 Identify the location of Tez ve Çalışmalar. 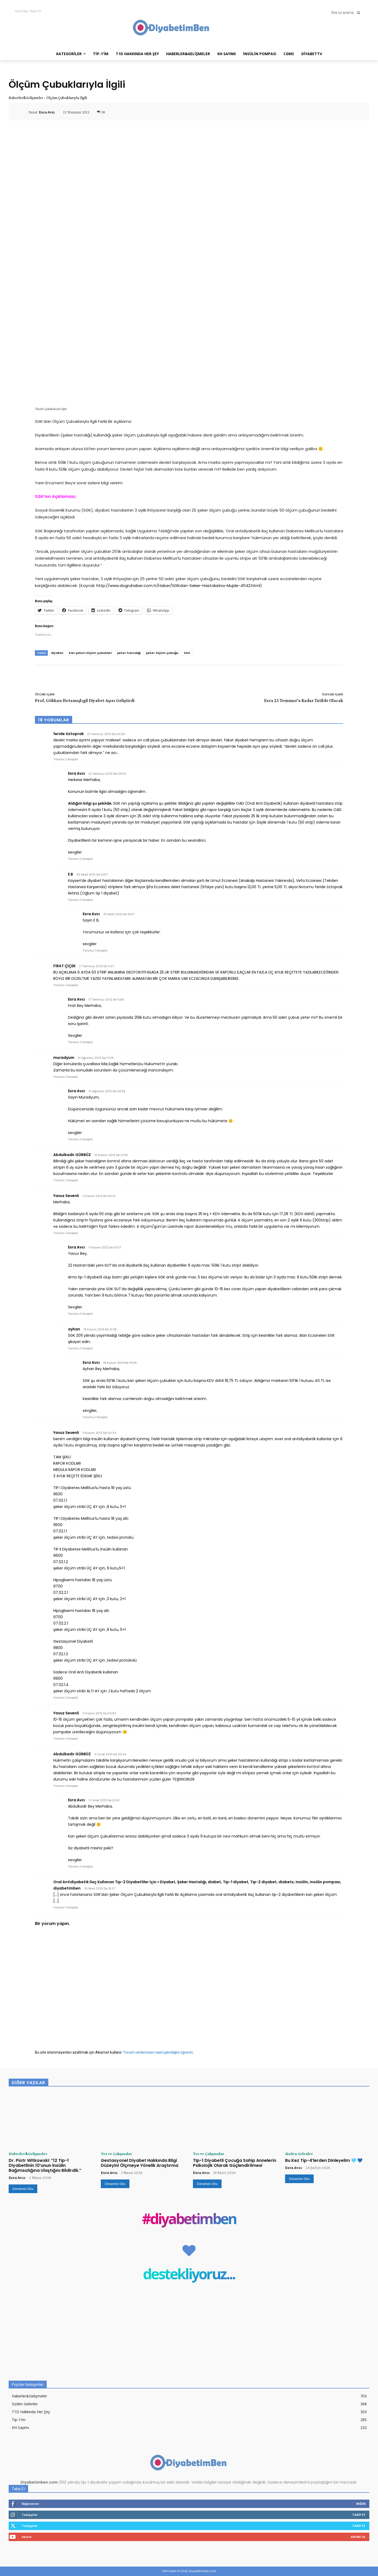
(116, 2154).